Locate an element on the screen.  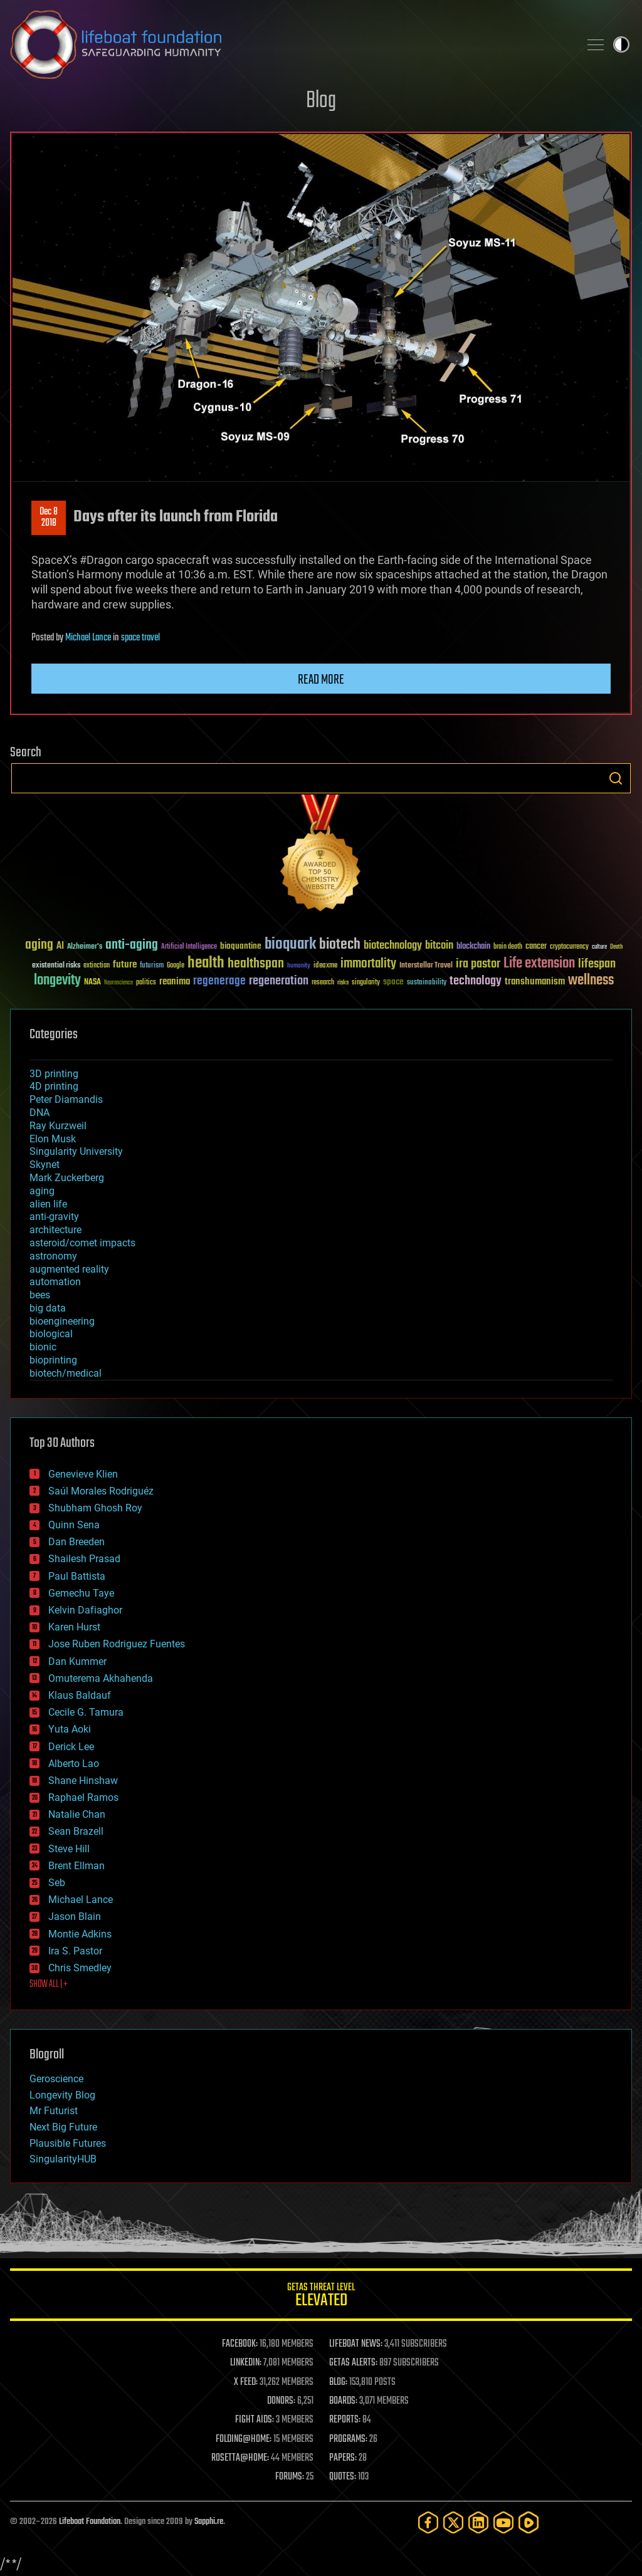
transhumanism [transhumanism (63 items)] is located at coordinates (535, 982).